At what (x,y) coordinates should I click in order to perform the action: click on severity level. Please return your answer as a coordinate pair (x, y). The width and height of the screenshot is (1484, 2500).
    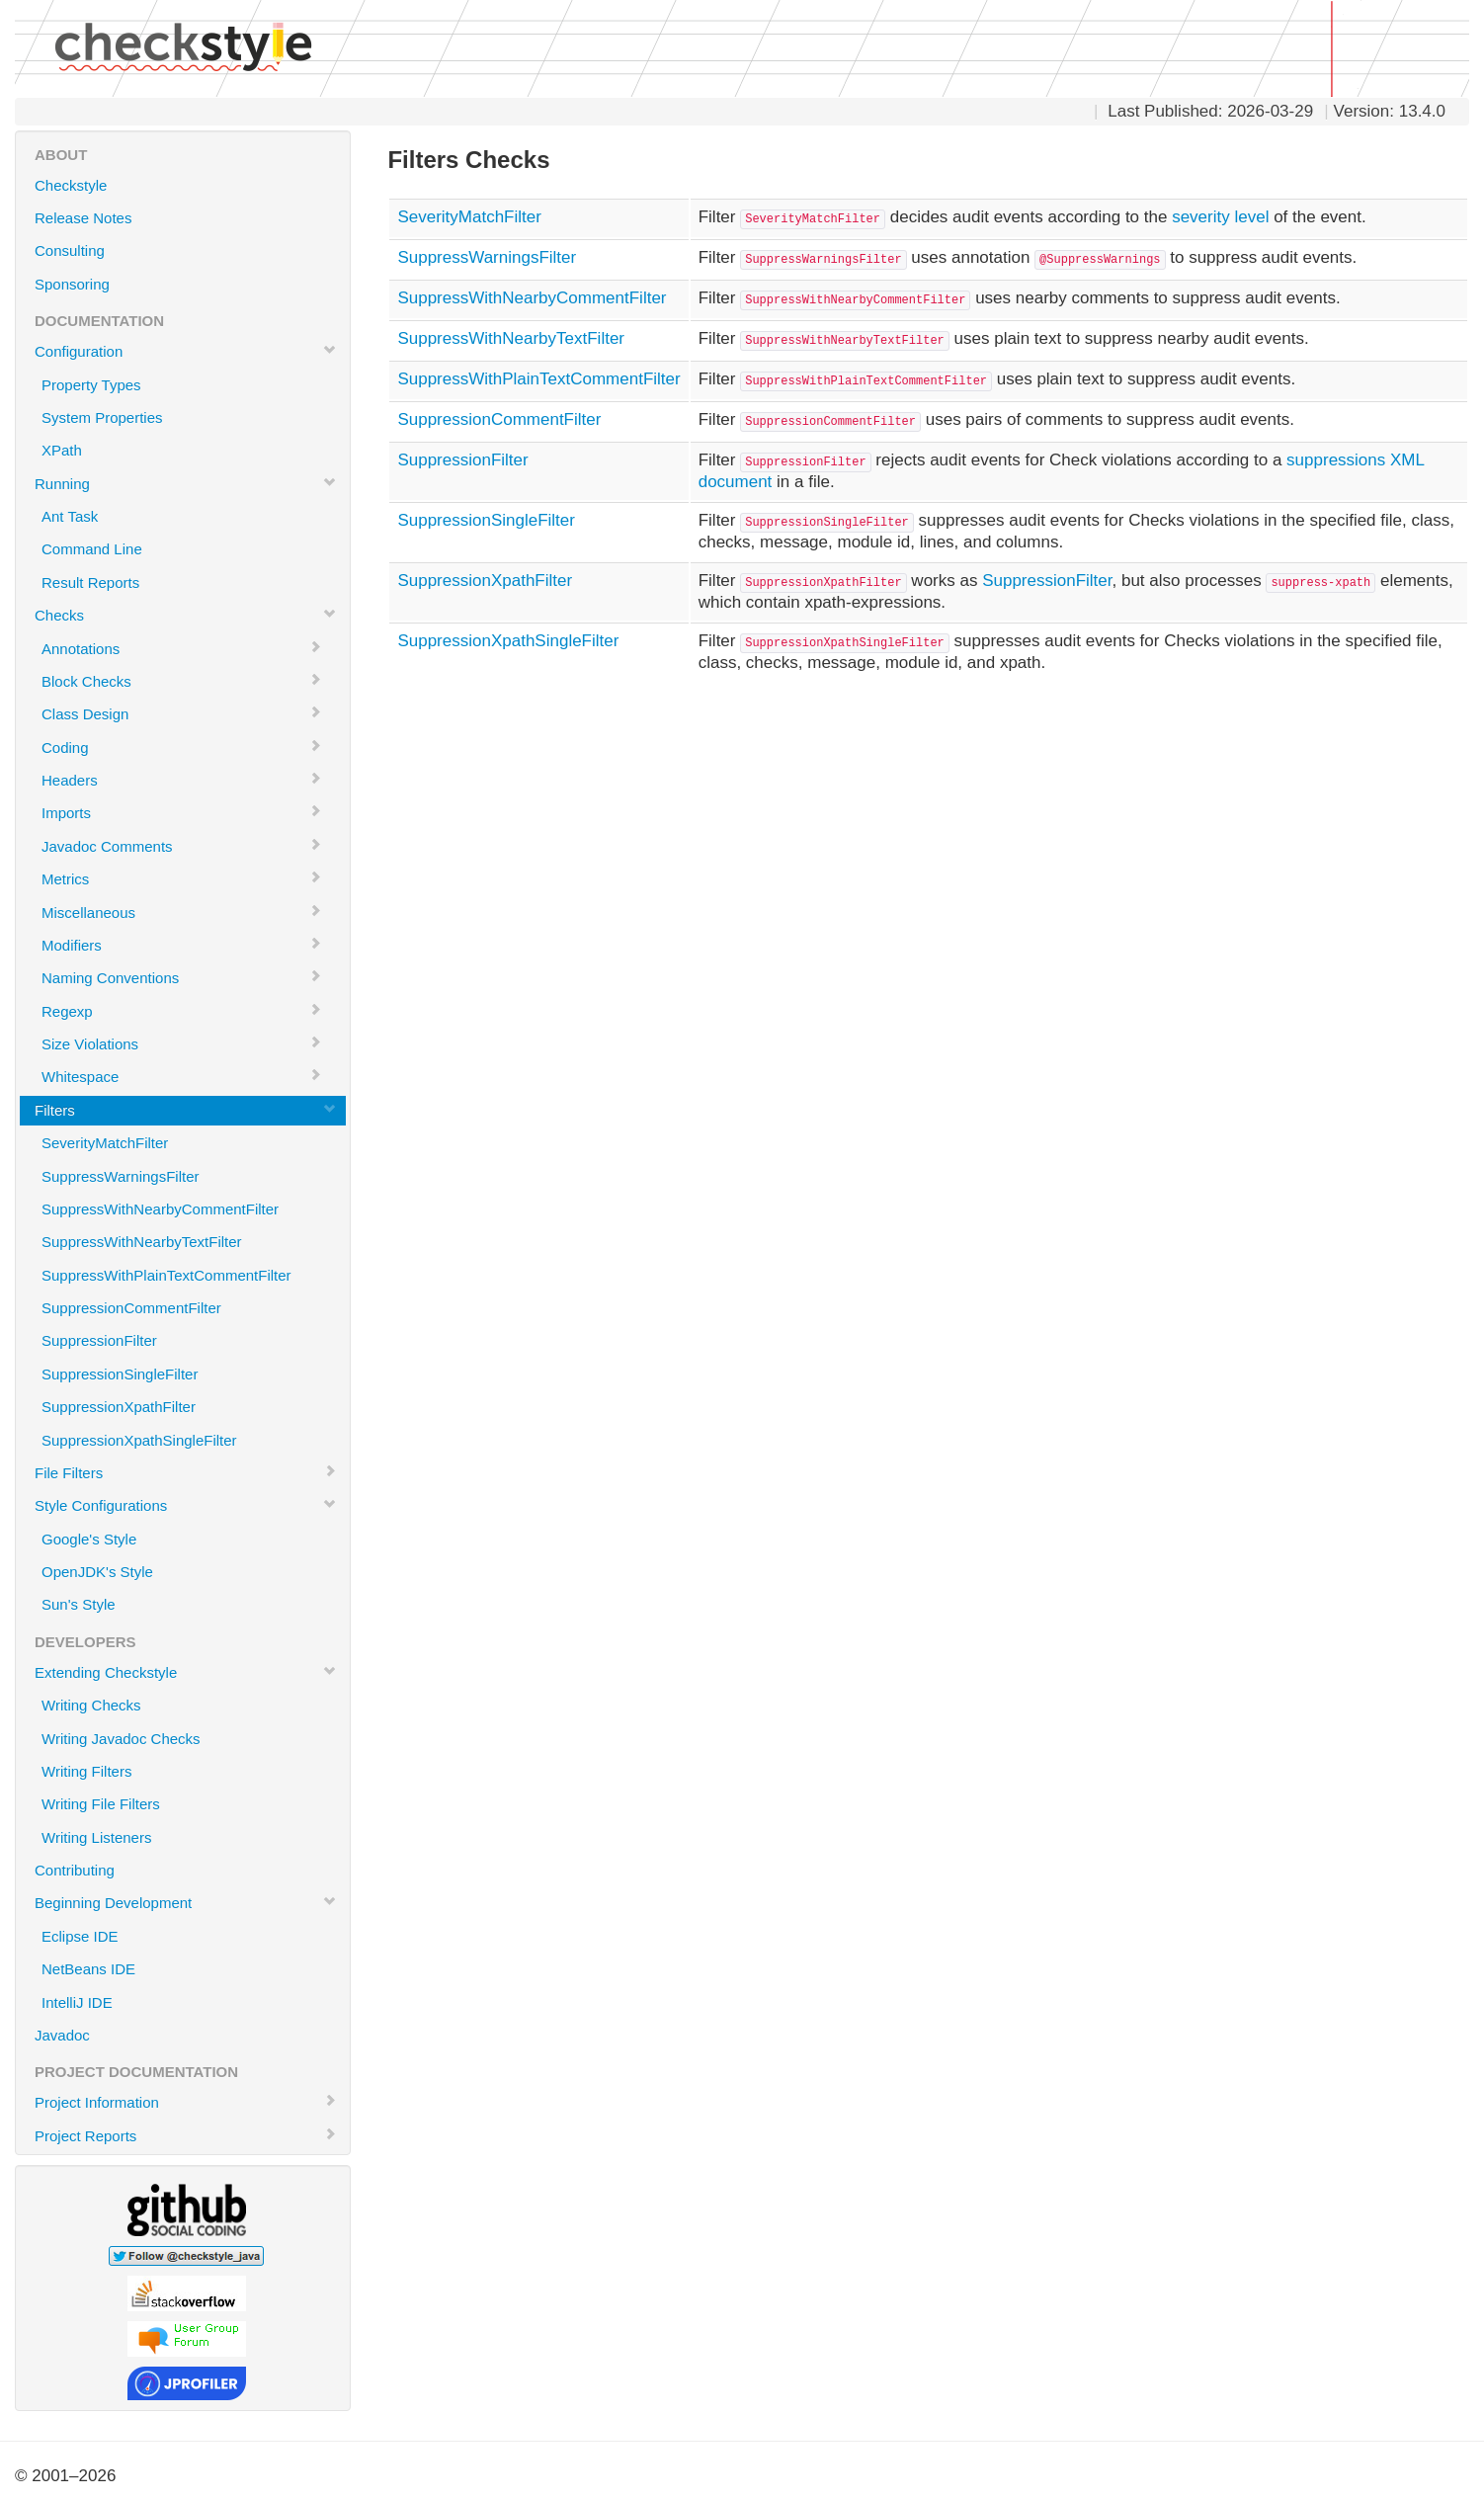
    Looking at the image, I should click on (1220, 217).